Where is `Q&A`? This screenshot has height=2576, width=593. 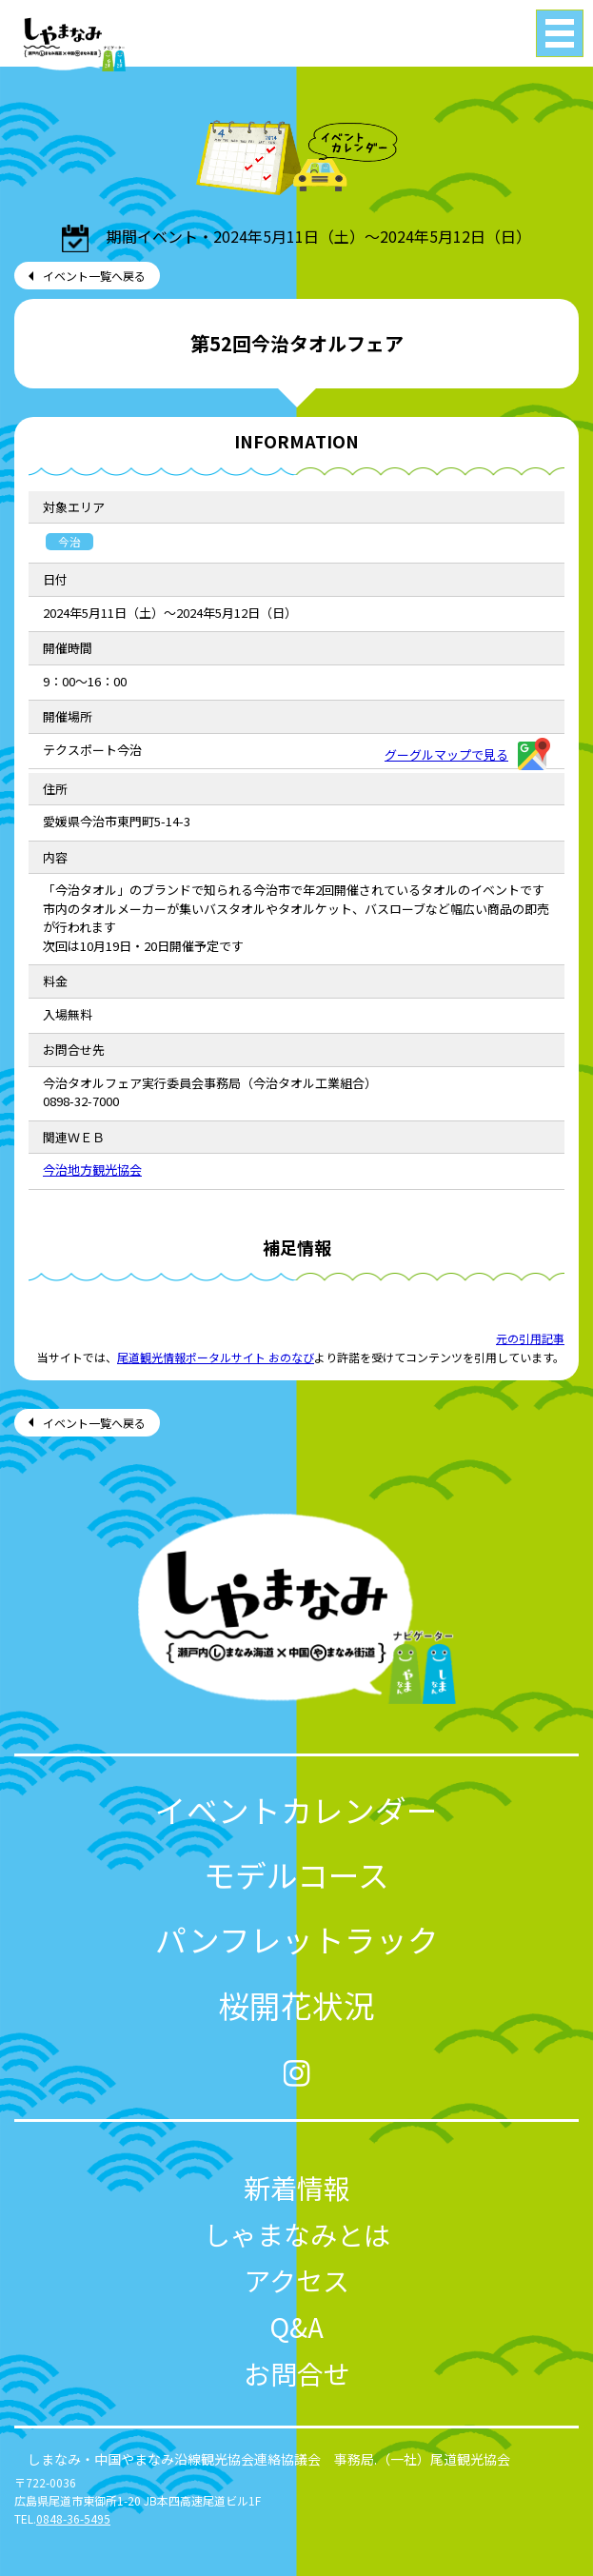 Q&A is located at coordinates (296, 2326).